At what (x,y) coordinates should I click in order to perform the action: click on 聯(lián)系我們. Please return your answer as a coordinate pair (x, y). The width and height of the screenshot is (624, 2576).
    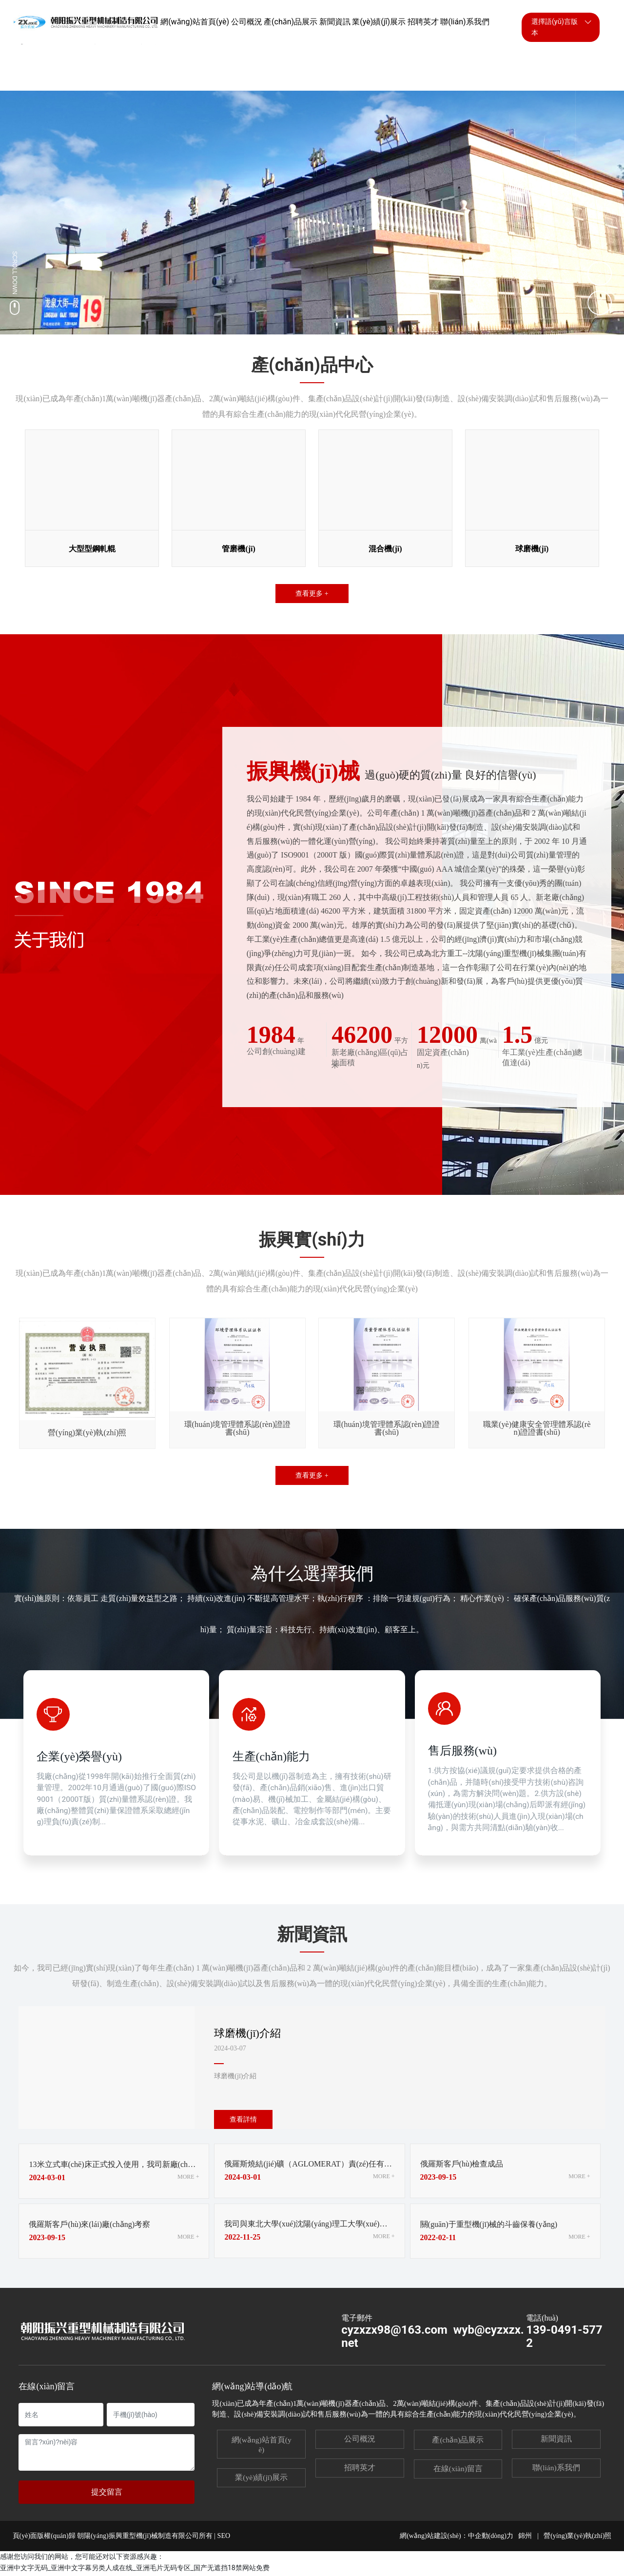
    Looking at the image, I should click on (556, 2469).